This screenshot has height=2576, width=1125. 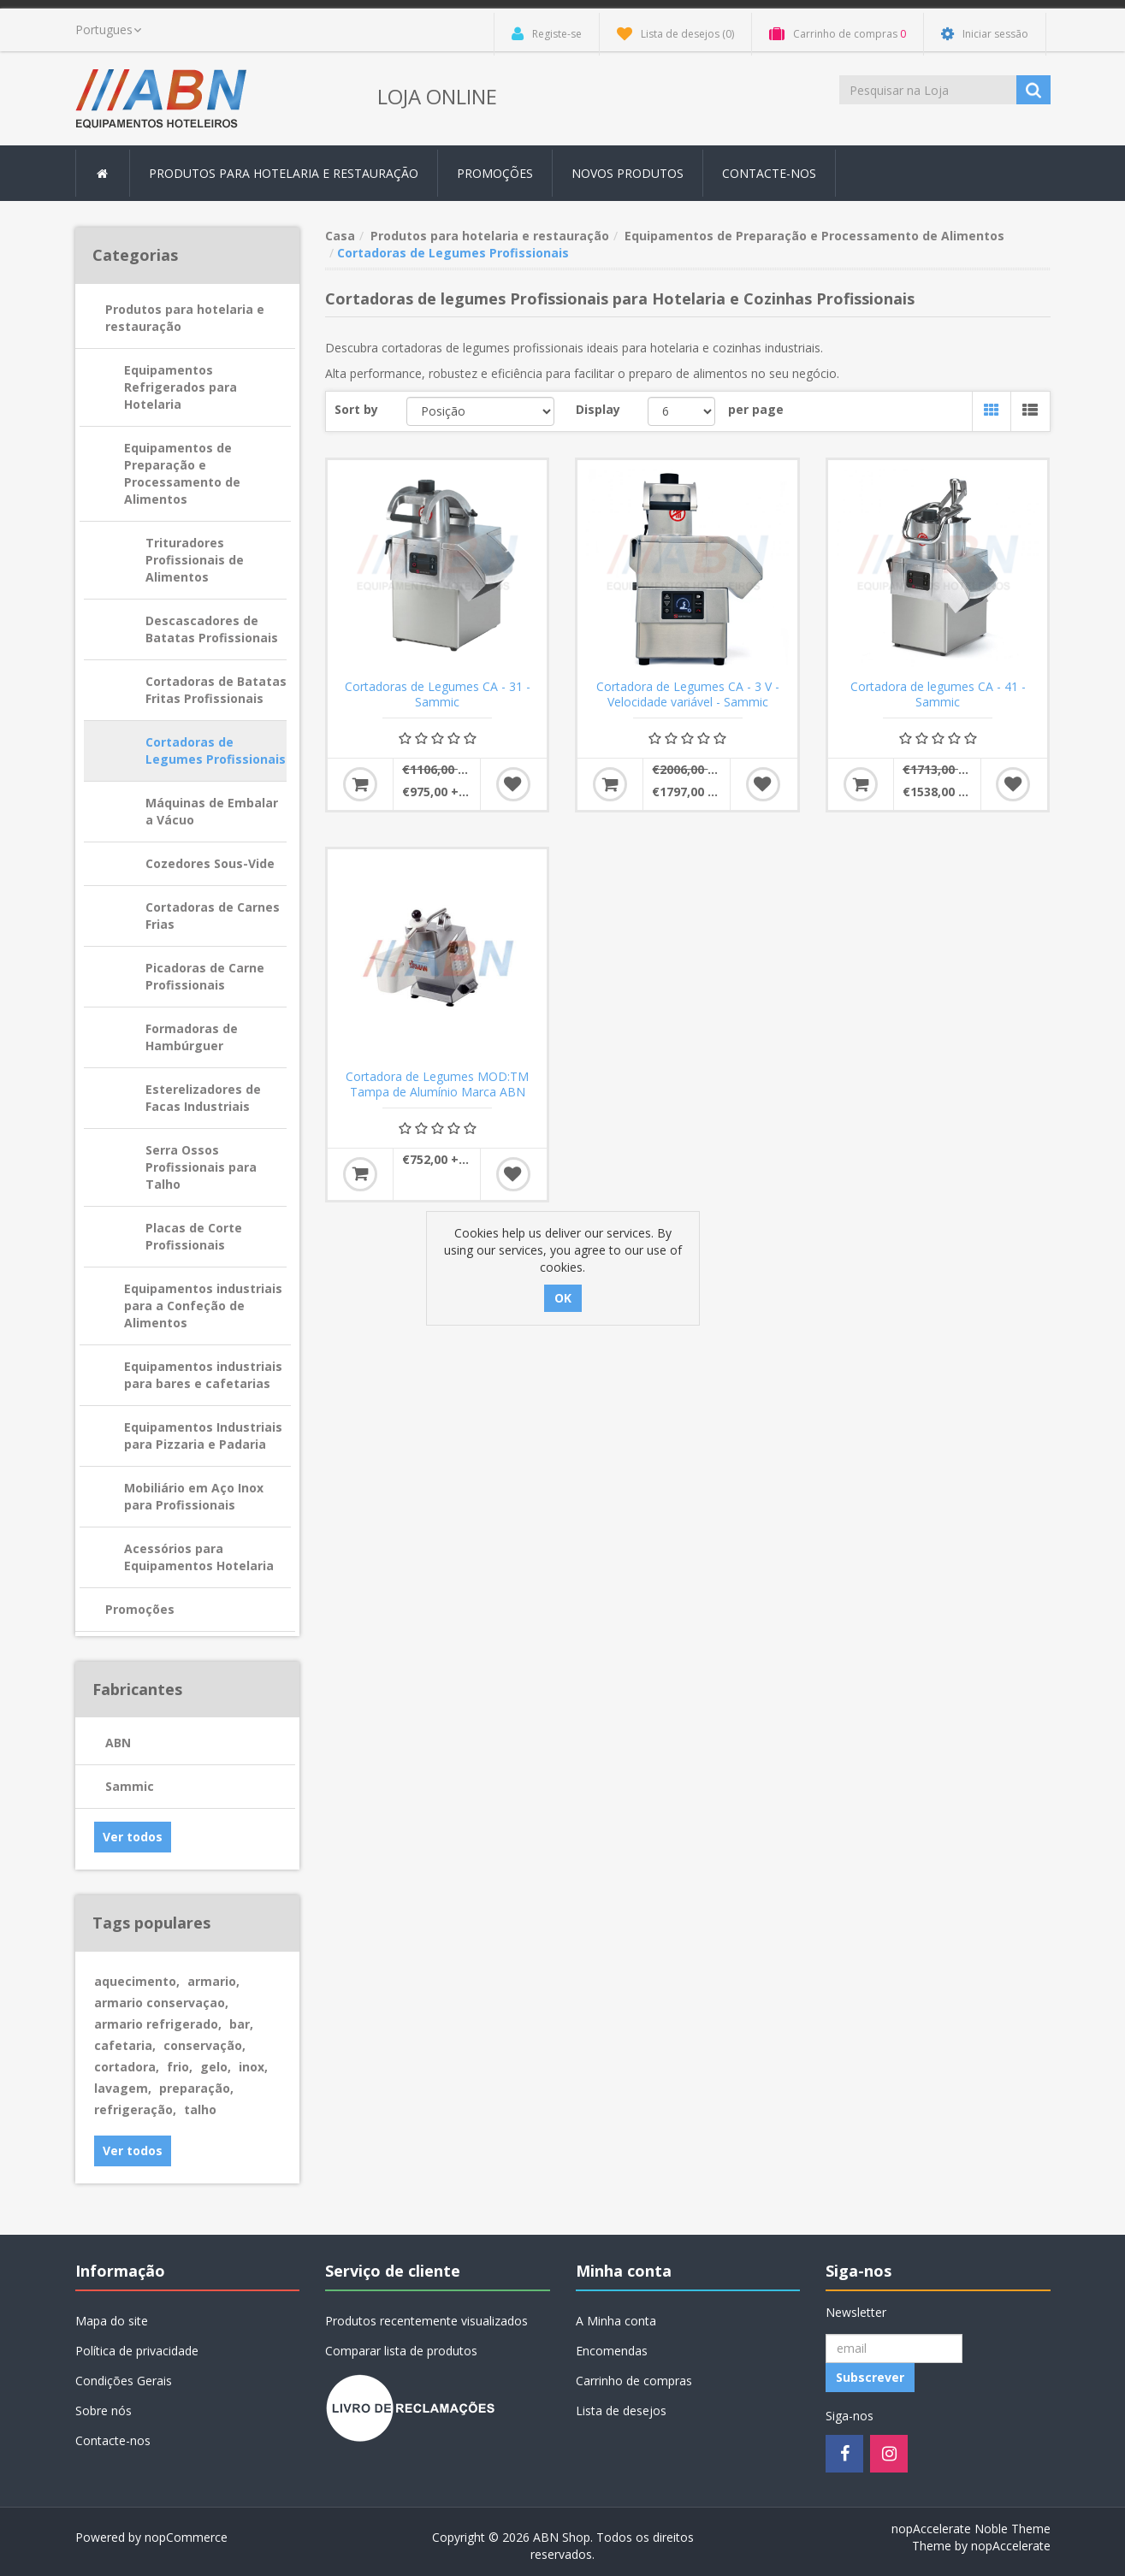 I want to click on Equipamentos Industriais para Pizzaria e Padaria, so click(x=203, y=1435).